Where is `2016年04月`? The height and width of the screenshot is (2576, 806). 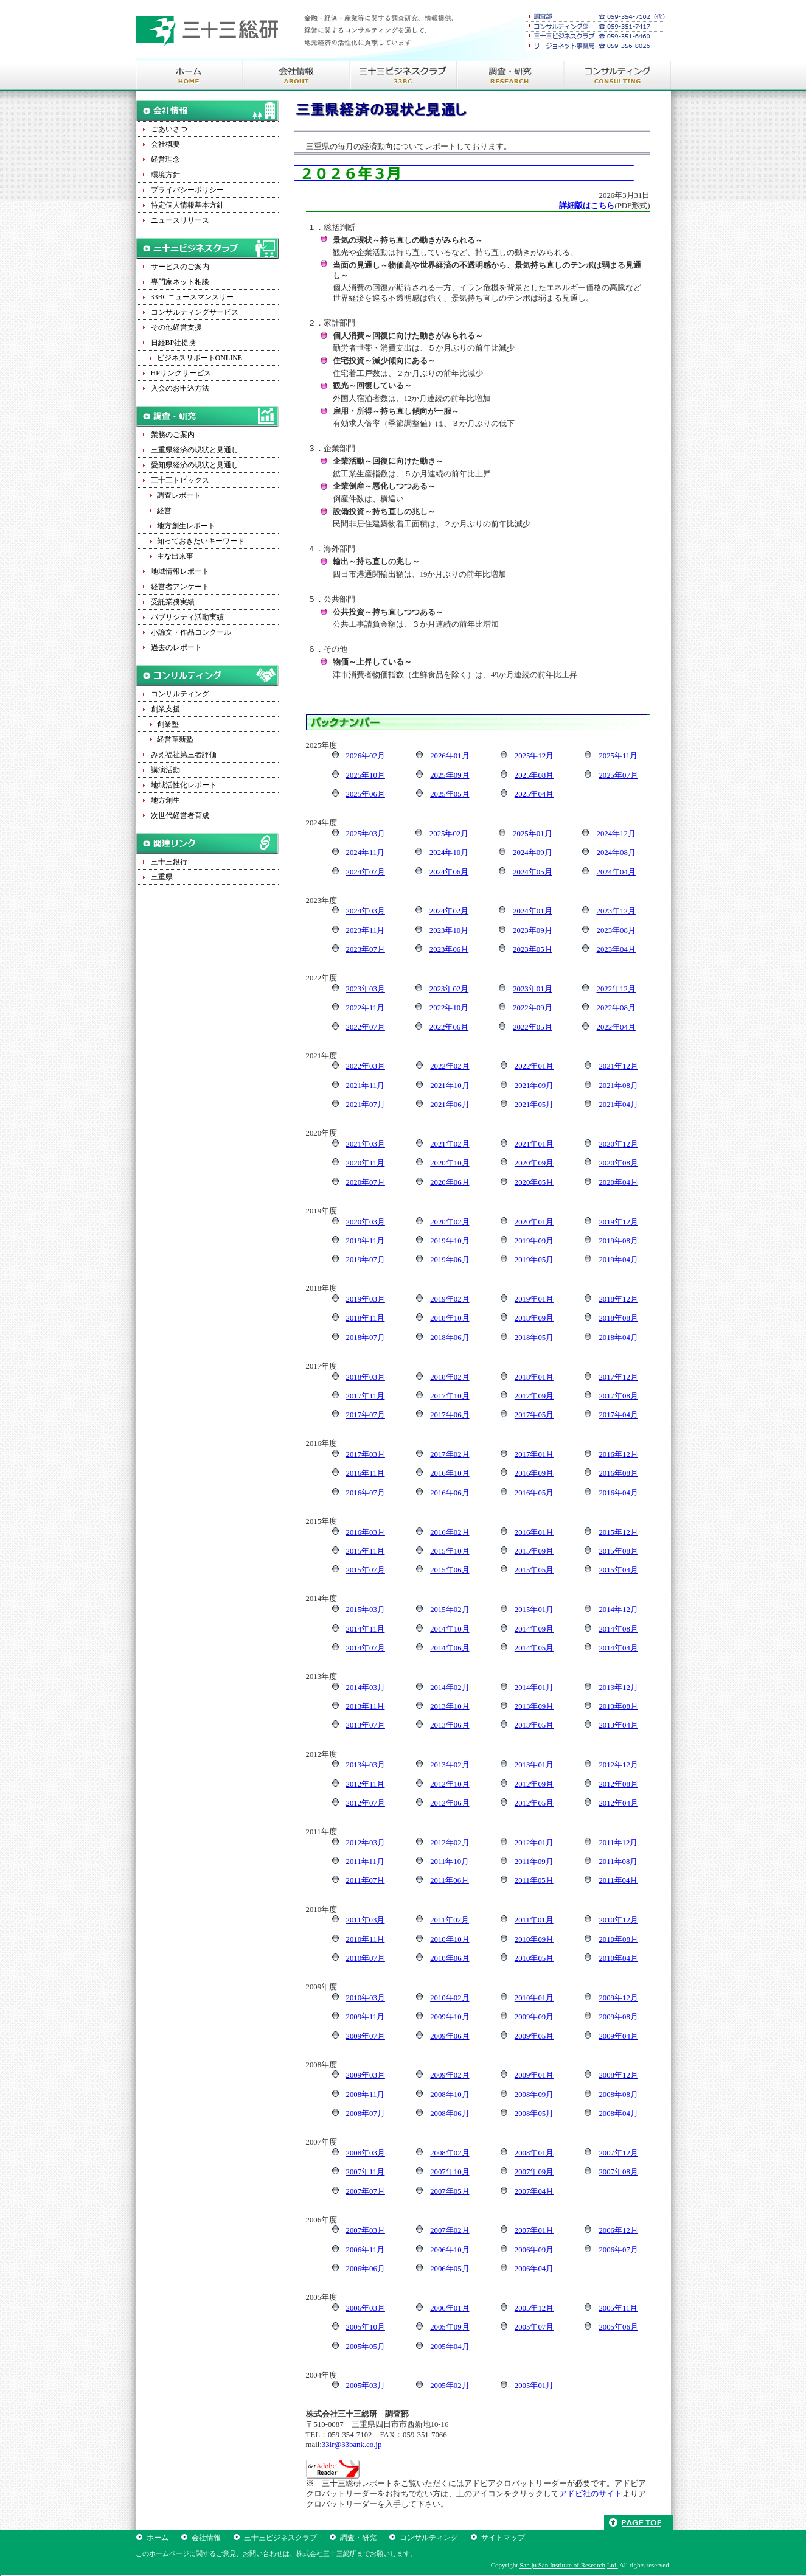 2016年04月 is located at coordinates (618, 1493).